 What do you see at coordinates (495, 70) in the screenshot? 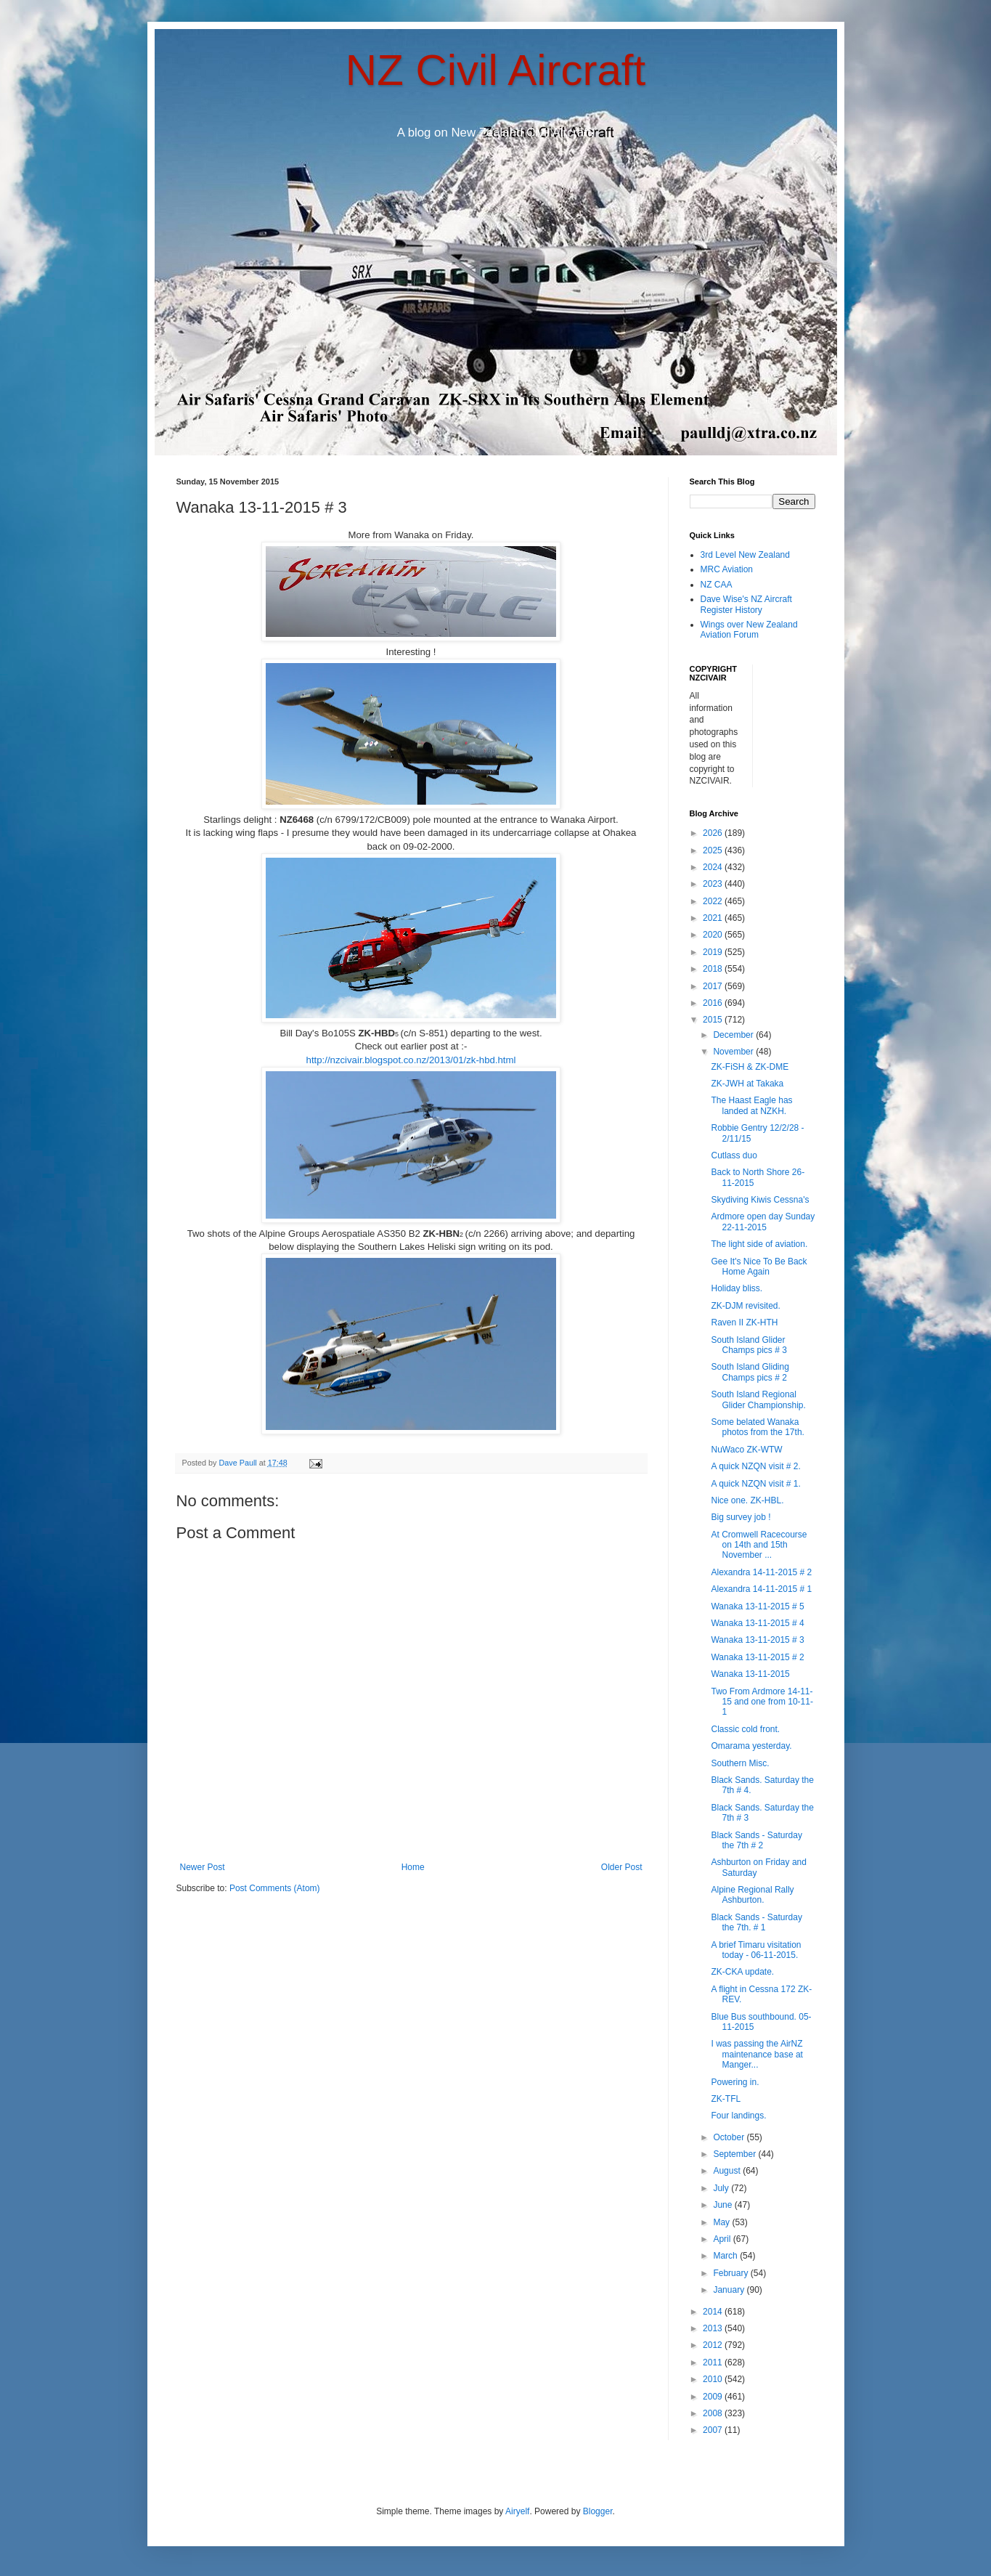
I see `NZ Civil Aircraft` at bounding box center [495, 70].